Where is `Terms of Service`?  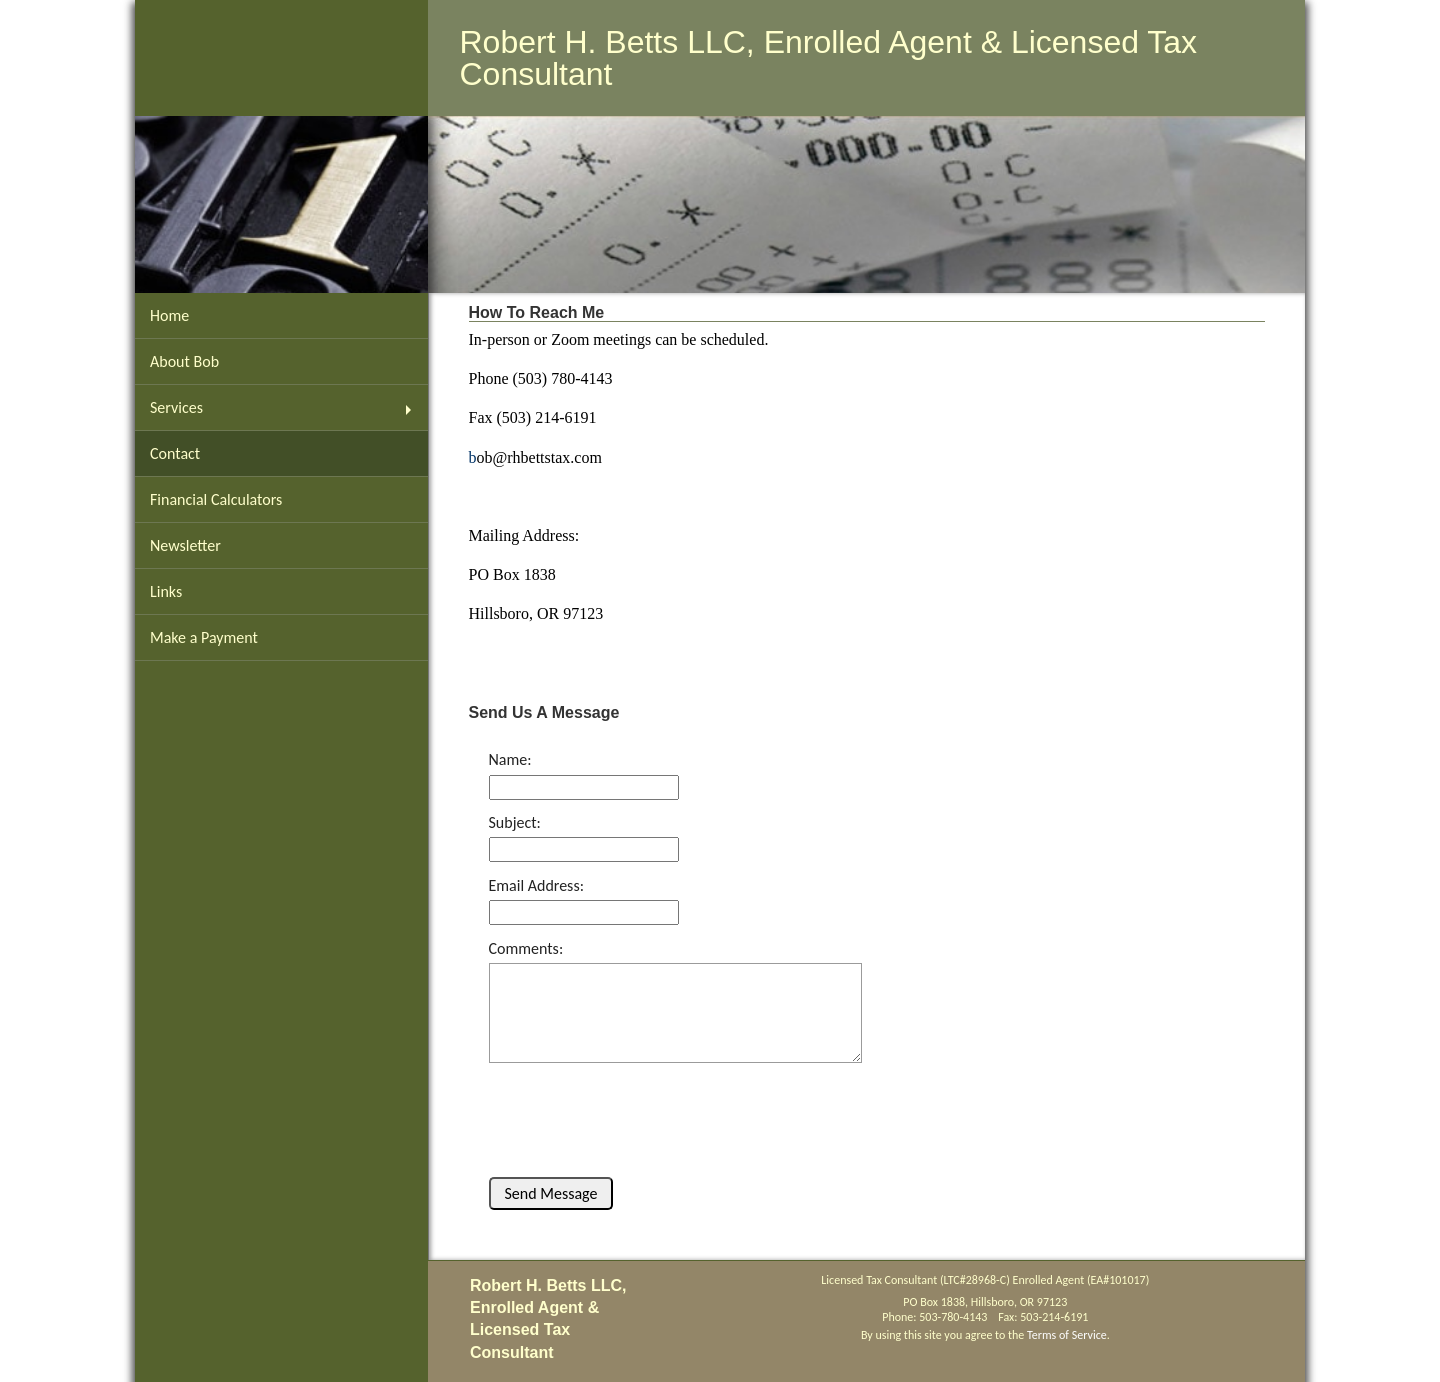 Terms of Service is located at coordinates (1067, 1335).